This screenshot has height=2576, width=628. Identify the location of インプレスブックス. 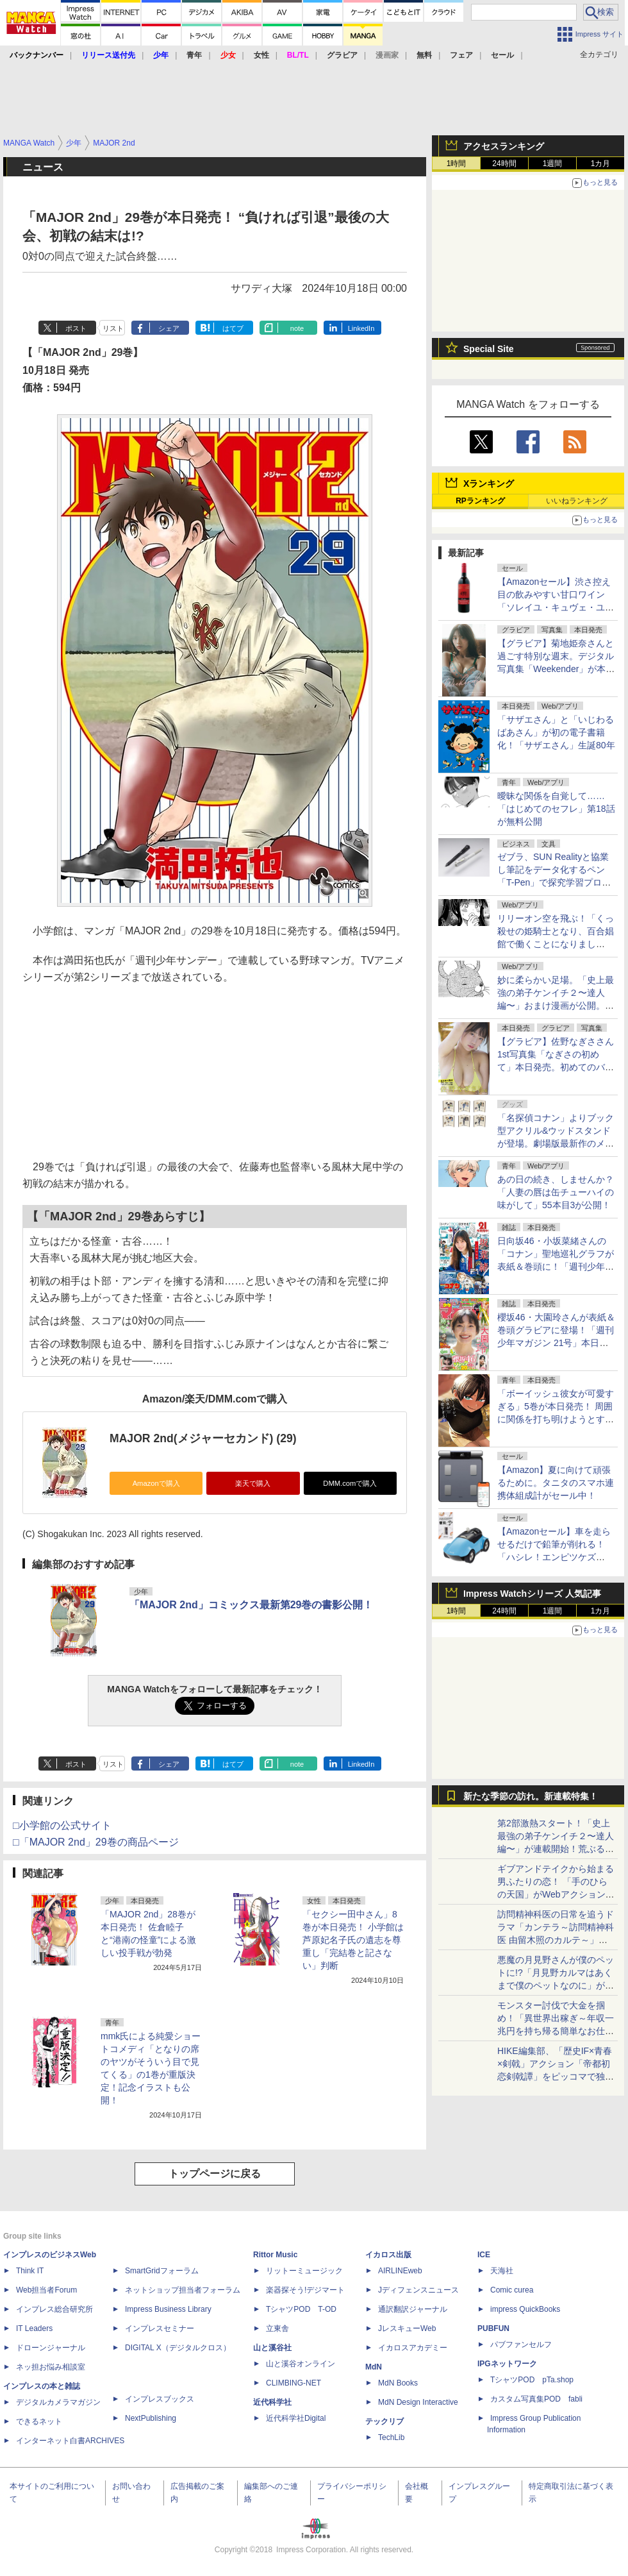
(159, 2399).